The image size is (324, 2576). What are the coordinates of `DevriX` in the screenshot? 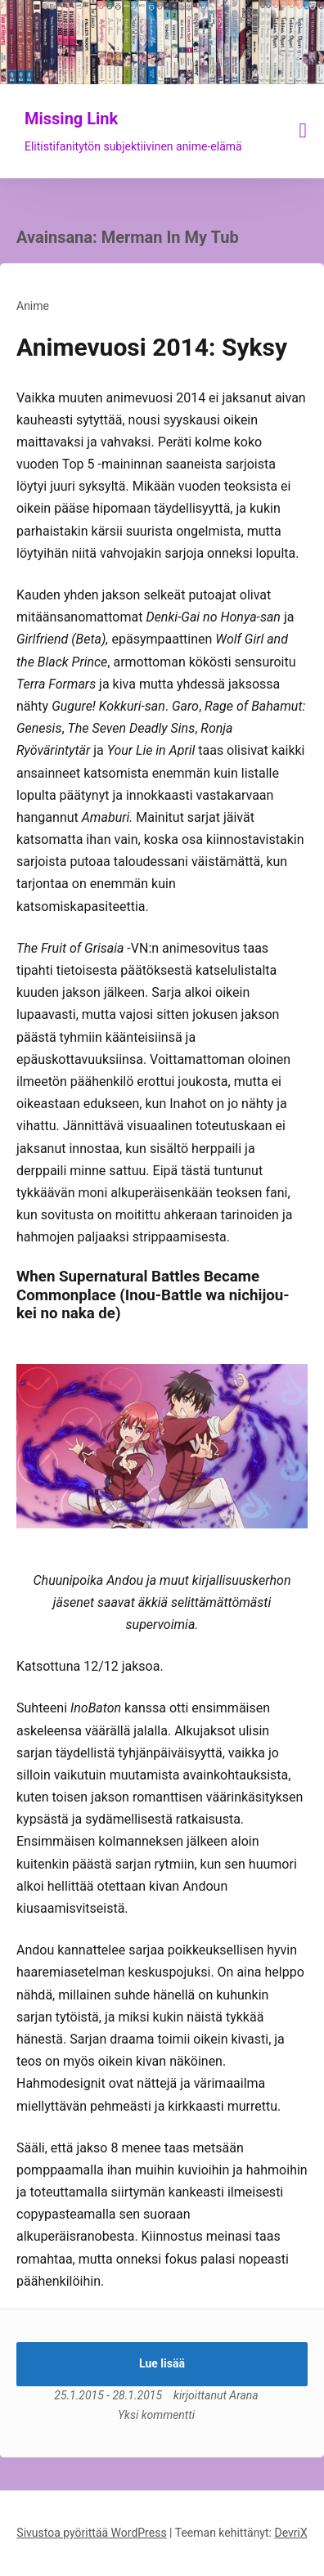 It's located at (290, 2532).